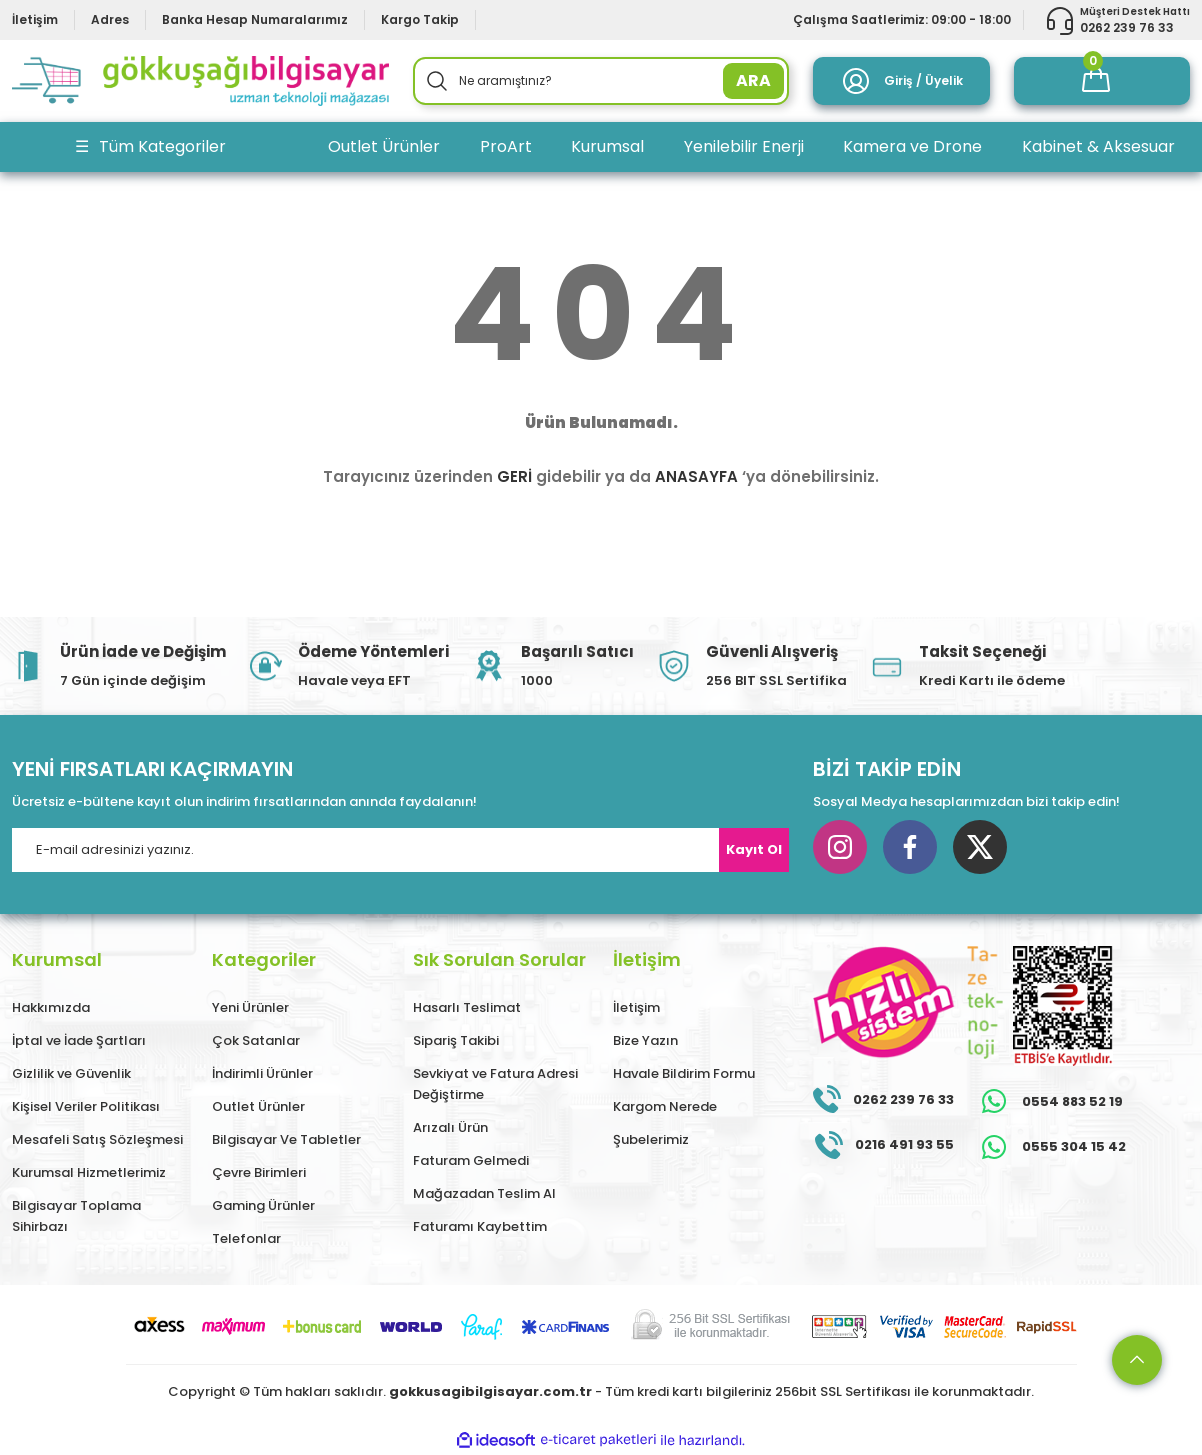 This screenshot has height=1455, width=1202. Describe the element at coordinates (467, 1007) in the screenshot. I see `Hasarlı Teslimat` at that location.